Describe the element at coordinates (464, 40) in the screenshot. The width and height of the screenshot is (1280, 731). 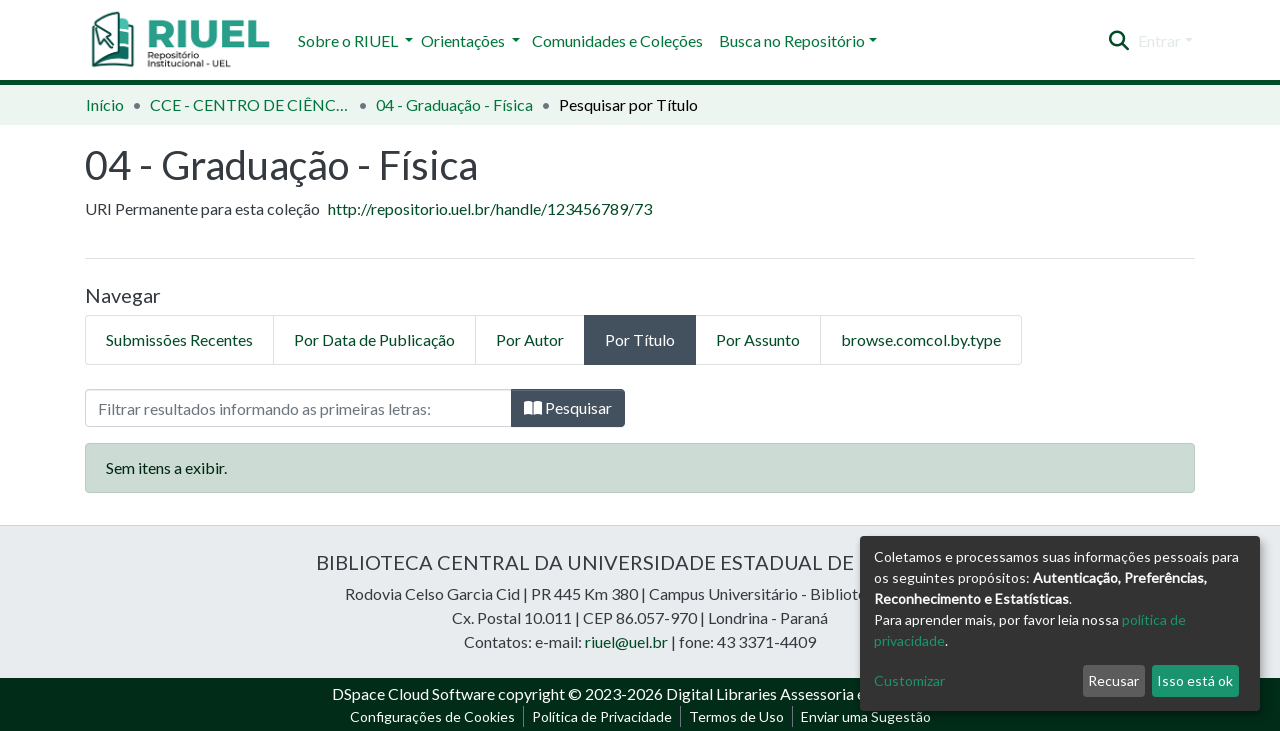
I see `Orientações [button]` at that location.